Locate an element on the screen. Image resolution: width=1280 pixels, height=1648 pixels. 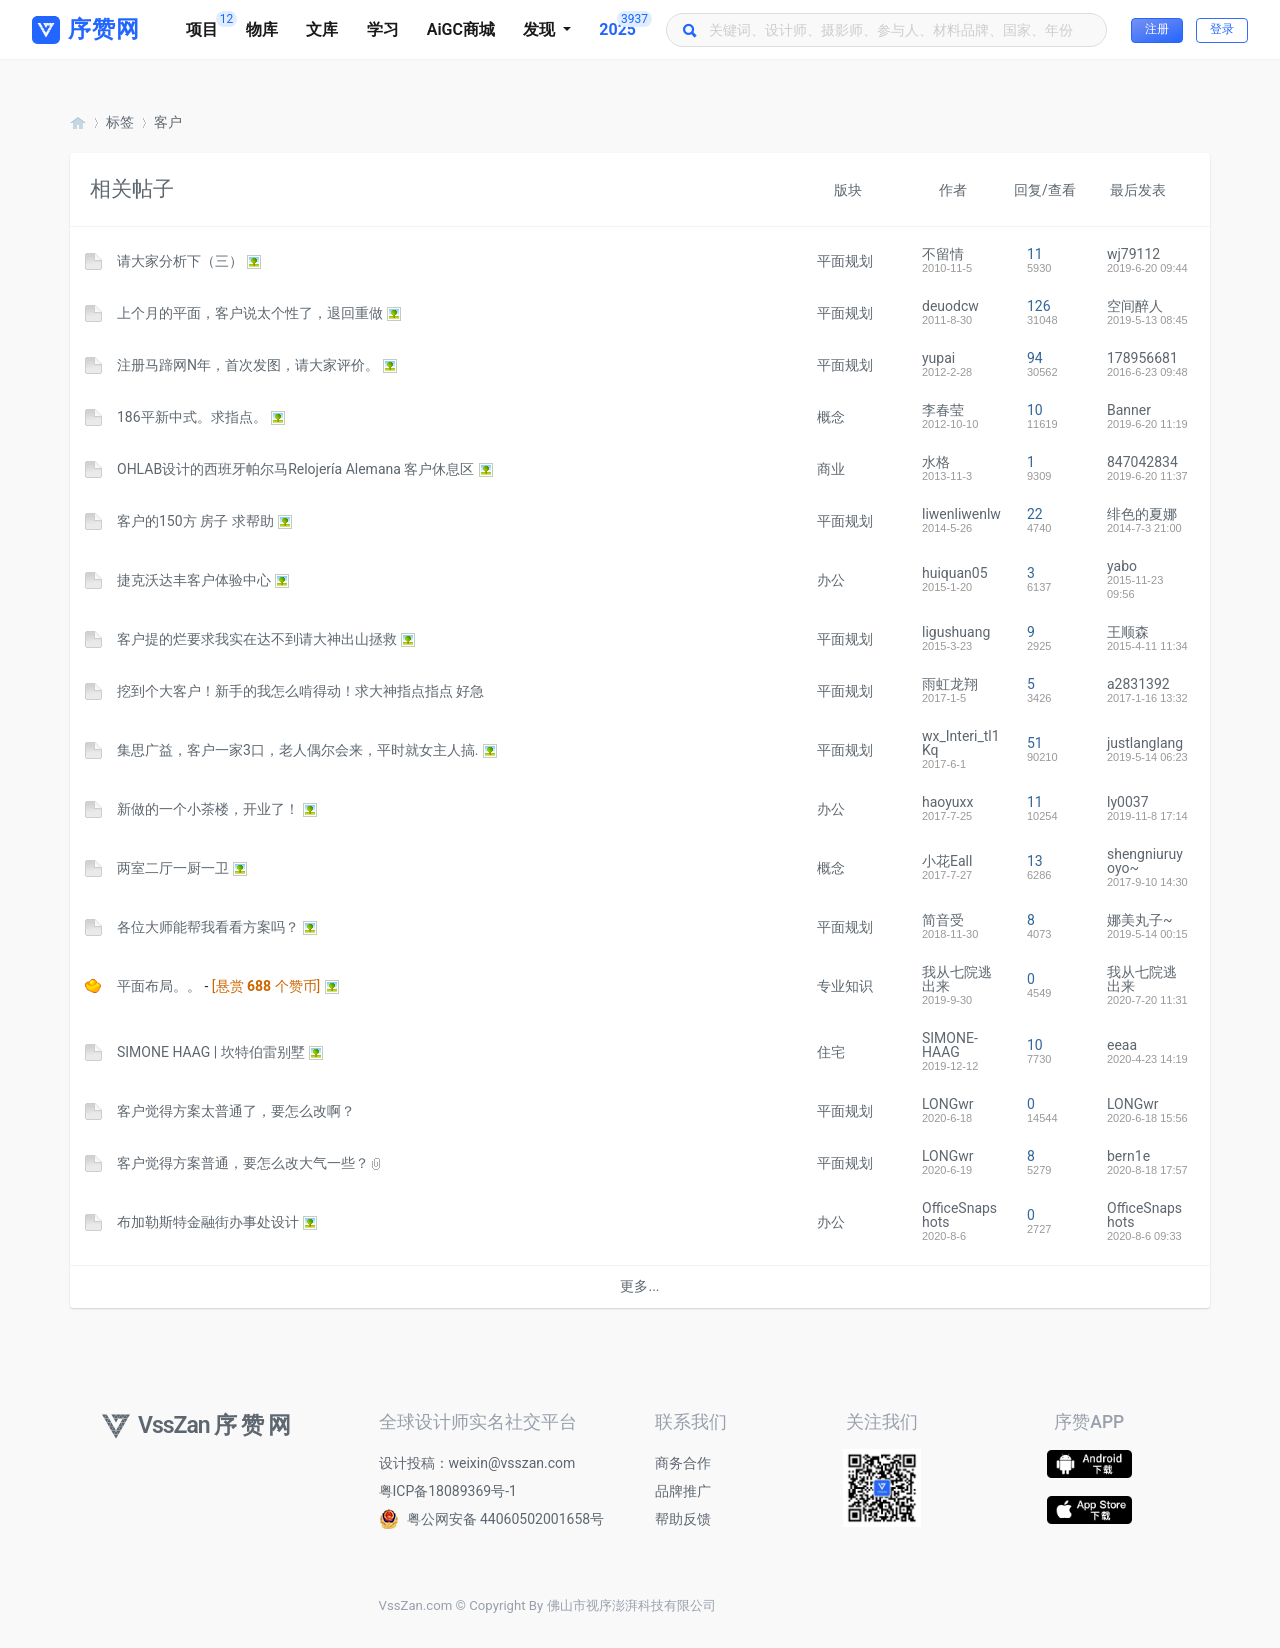
yabo is located at coordinates (1122, 566).